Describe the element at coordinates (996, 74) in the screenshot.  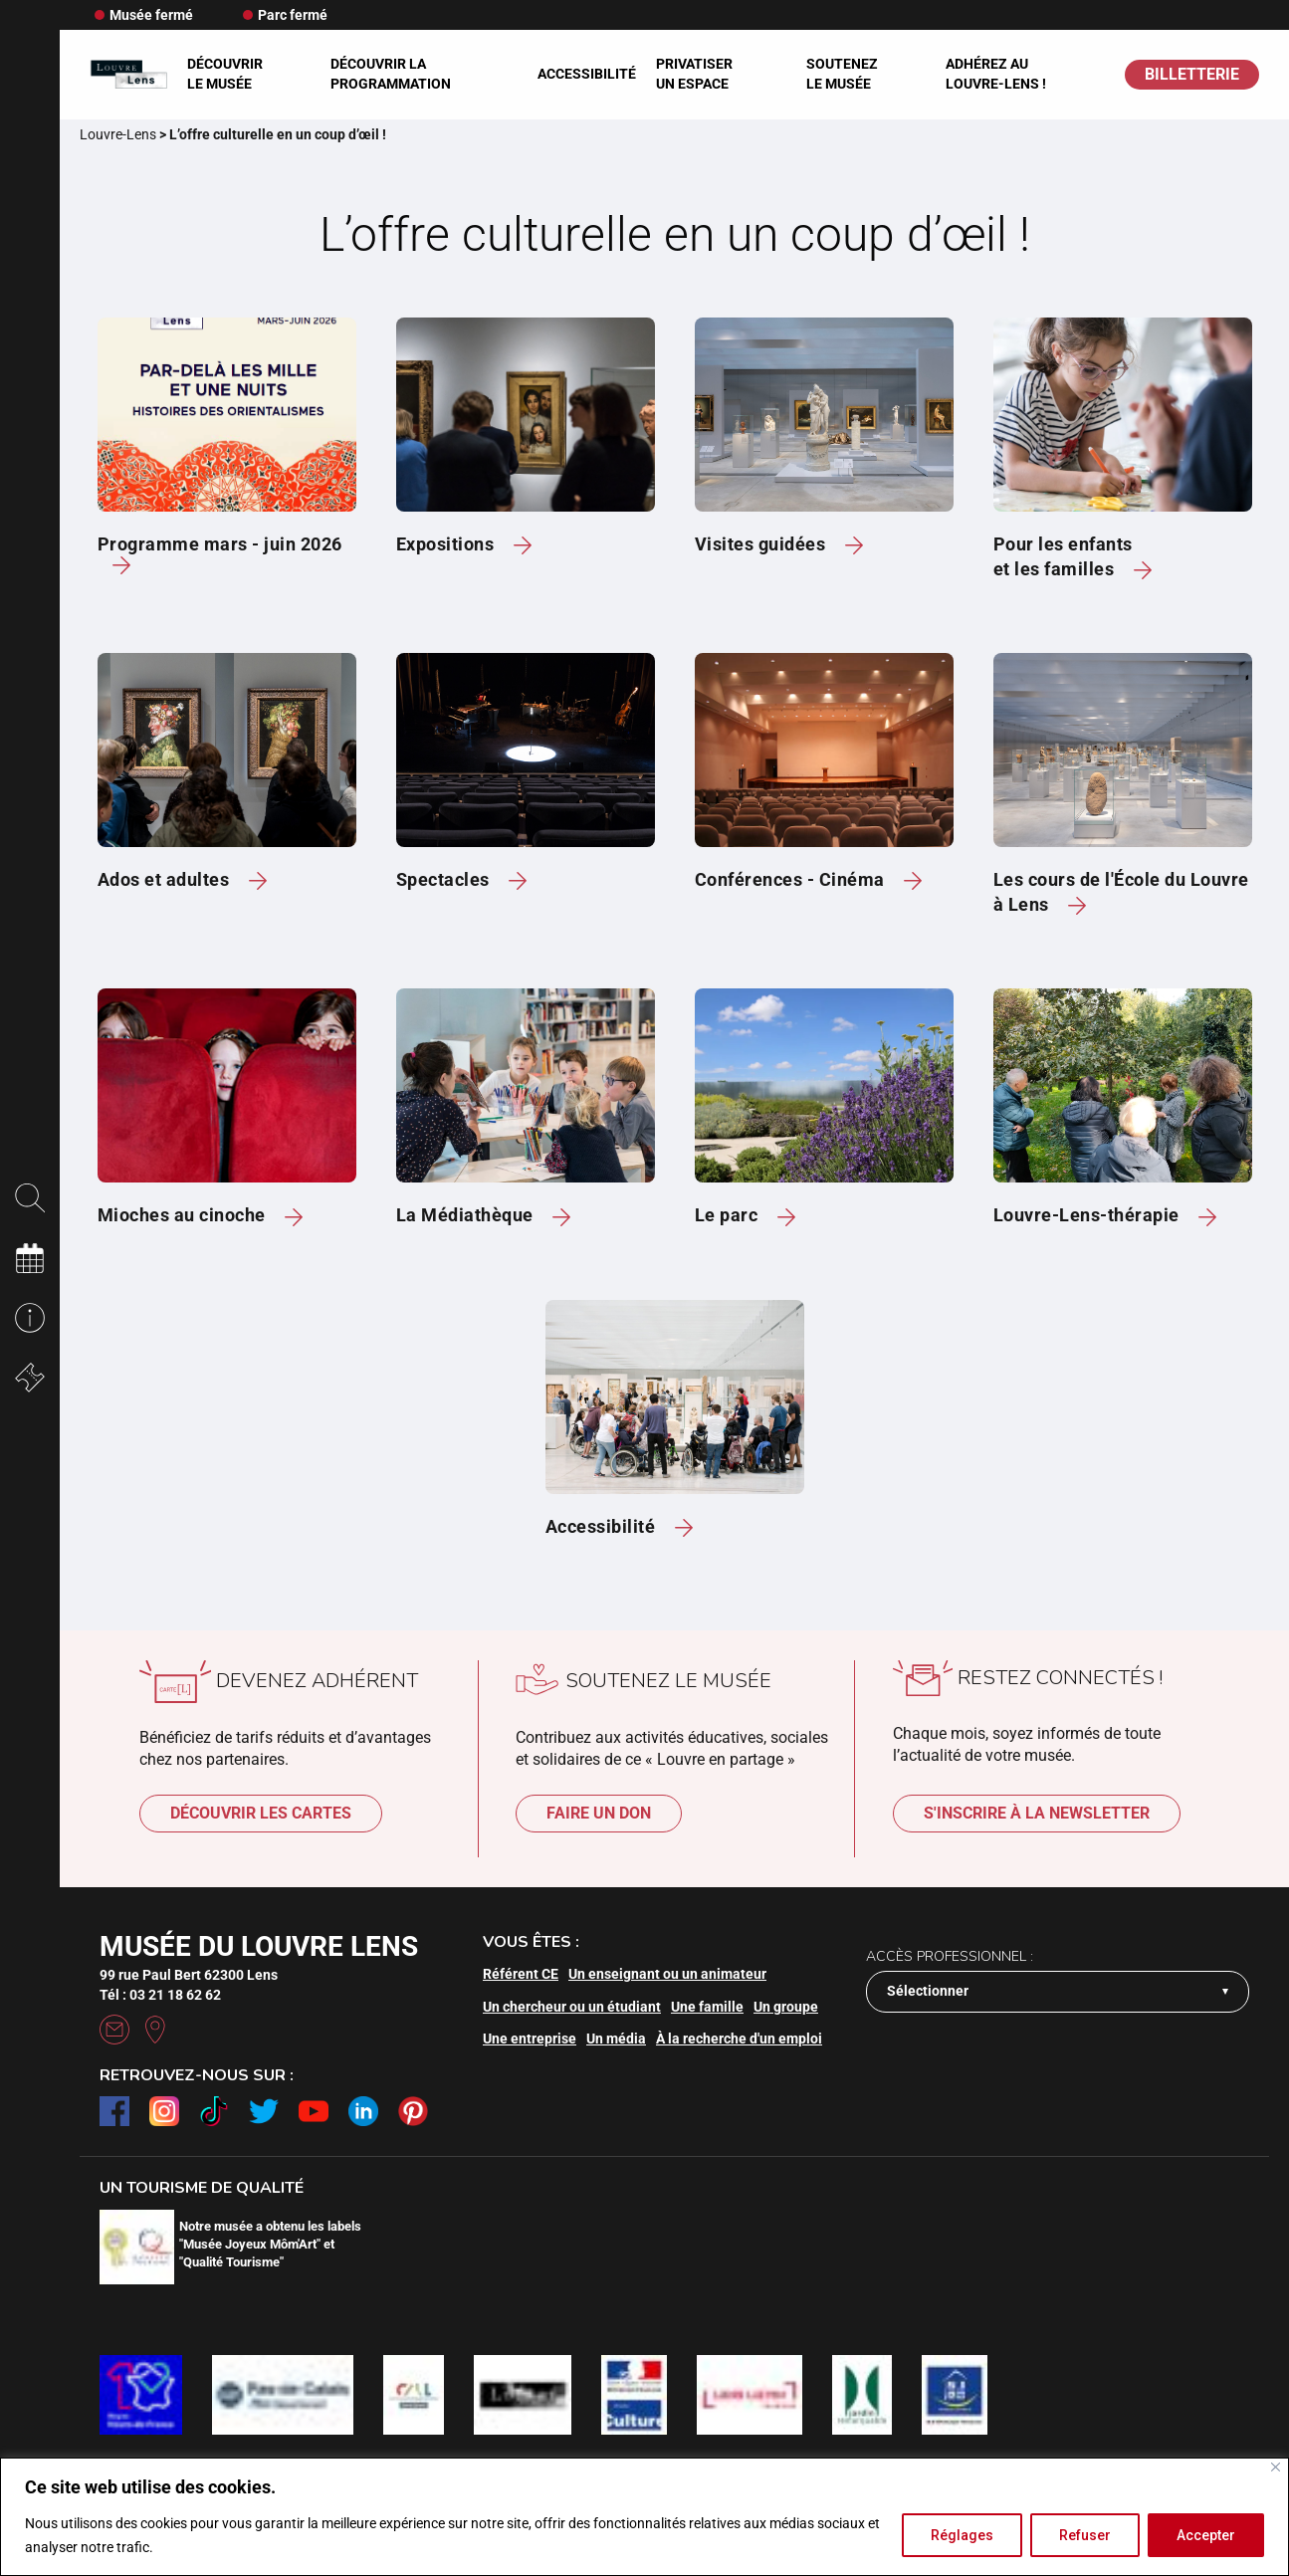
I see `Adhérez au Louvre-Lens !` at that location.